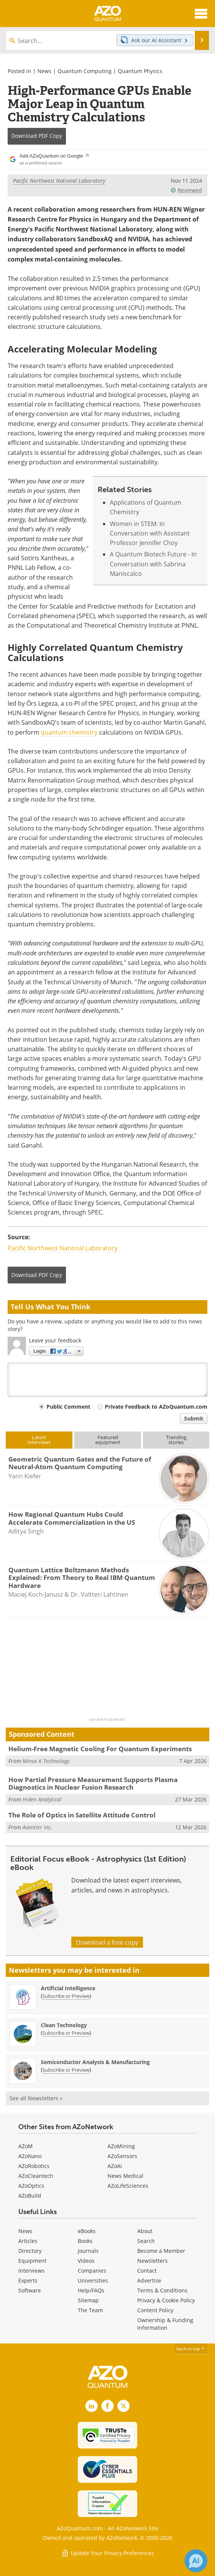  What do you see at coordinates (193, 1418) in the screenshot?
I see `Submit` at bounding box center [193, 1418].